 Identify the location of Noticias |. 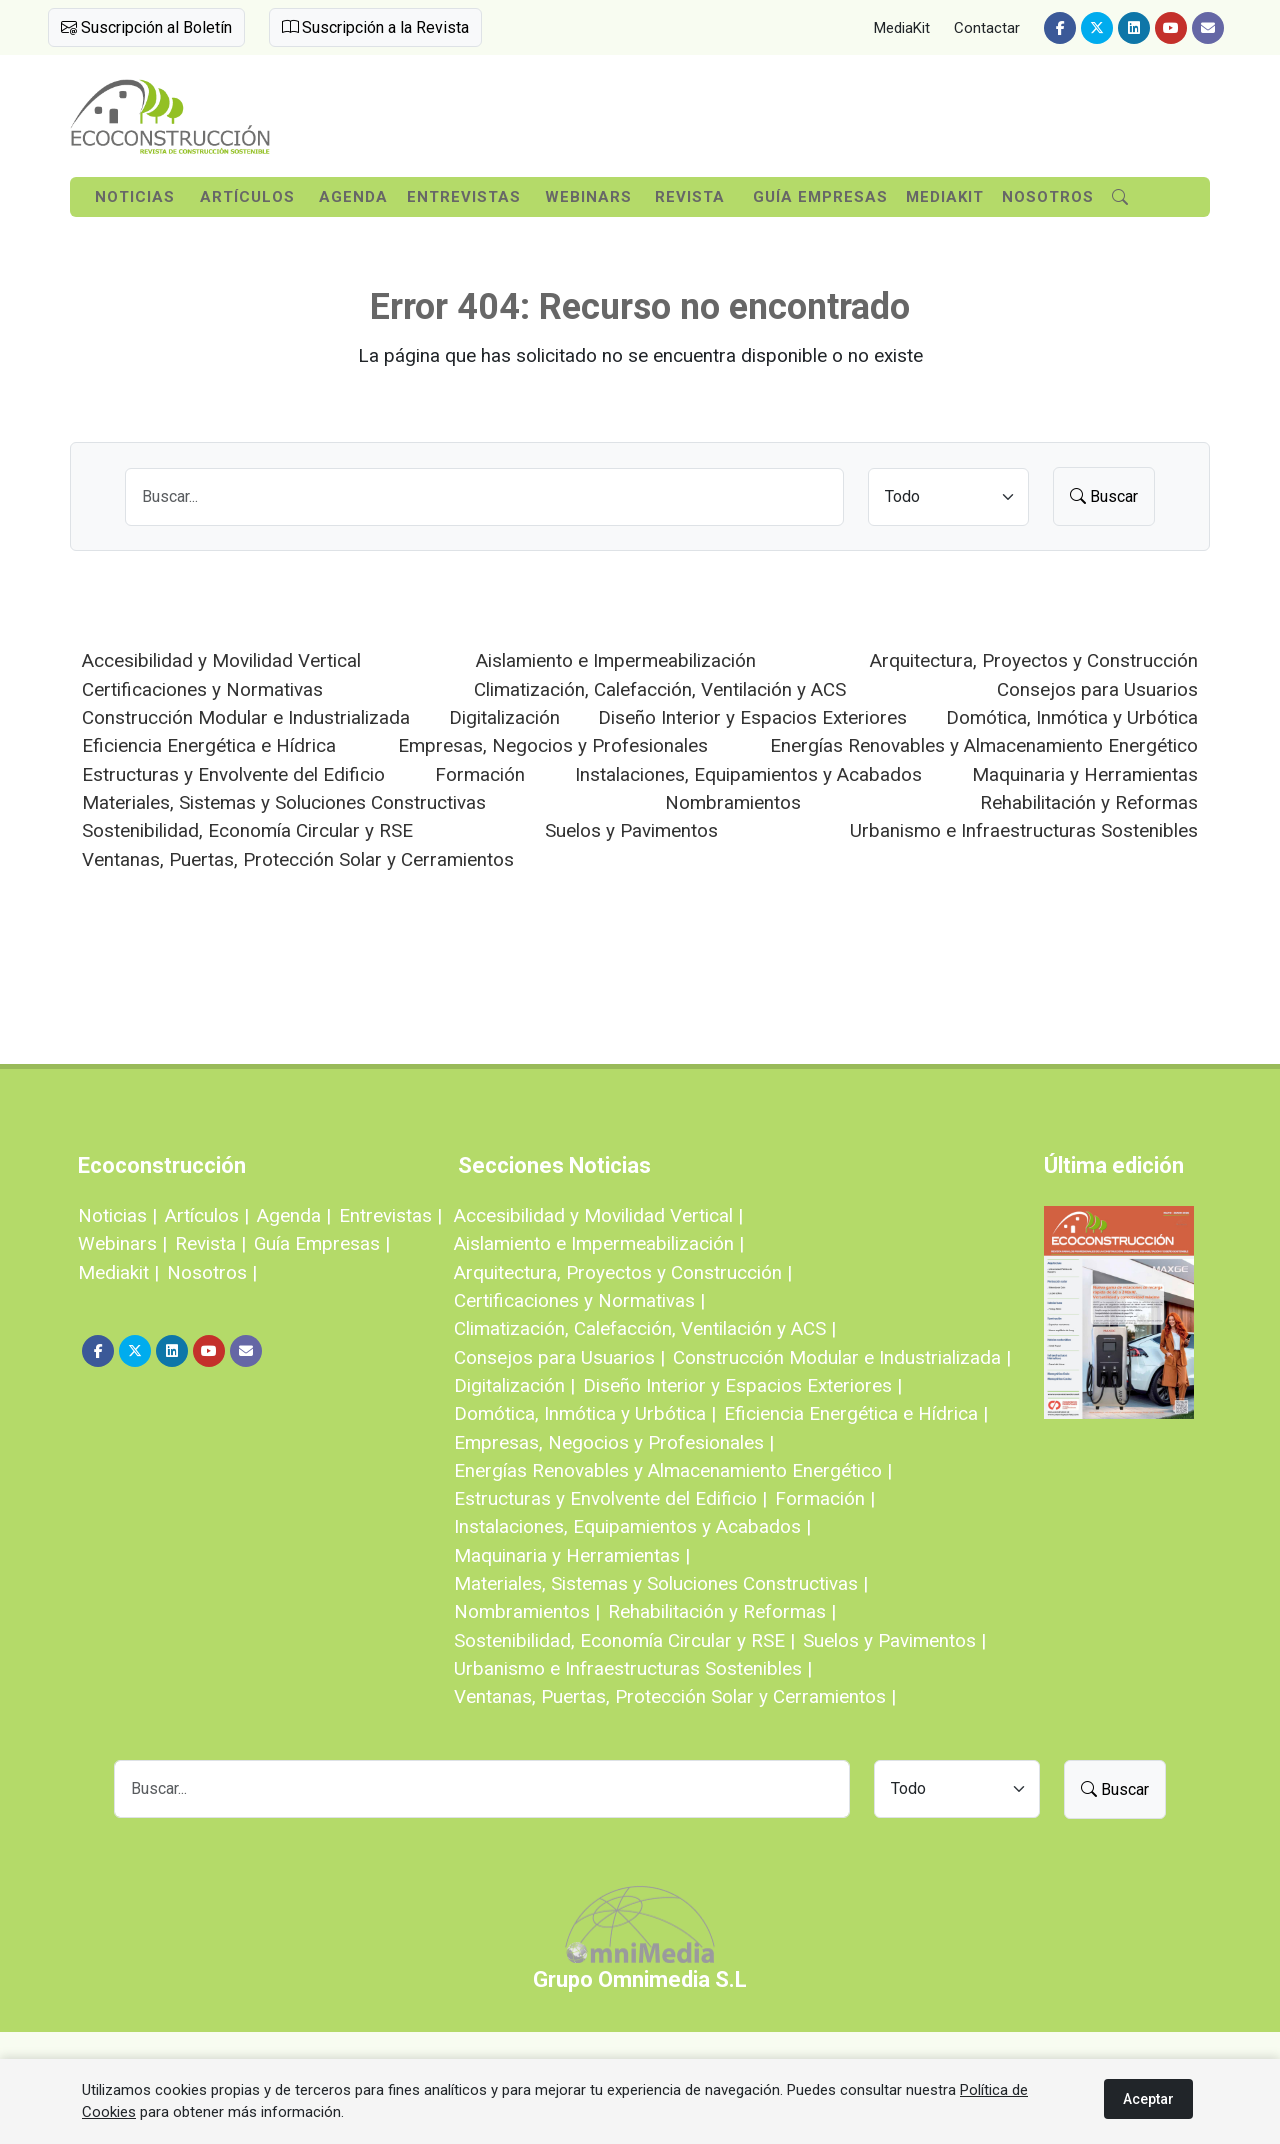
(117, 1215).